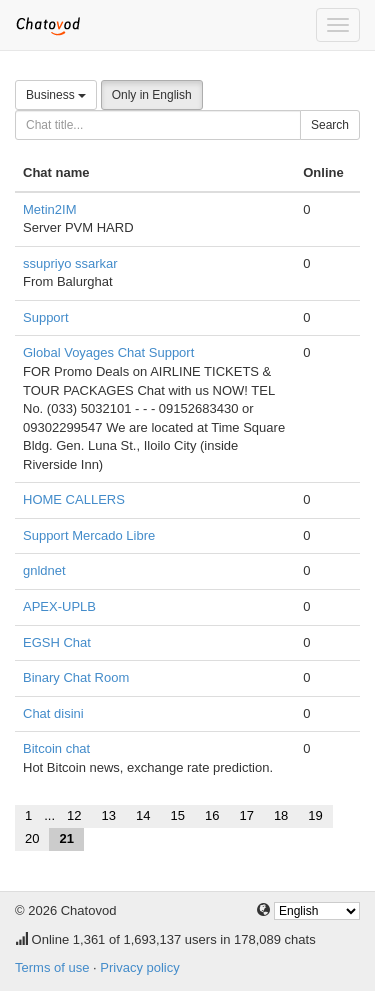  What do you see at coordinates (32, 838) in the screenshot?
I see `20` at bounding box center [32, 838].